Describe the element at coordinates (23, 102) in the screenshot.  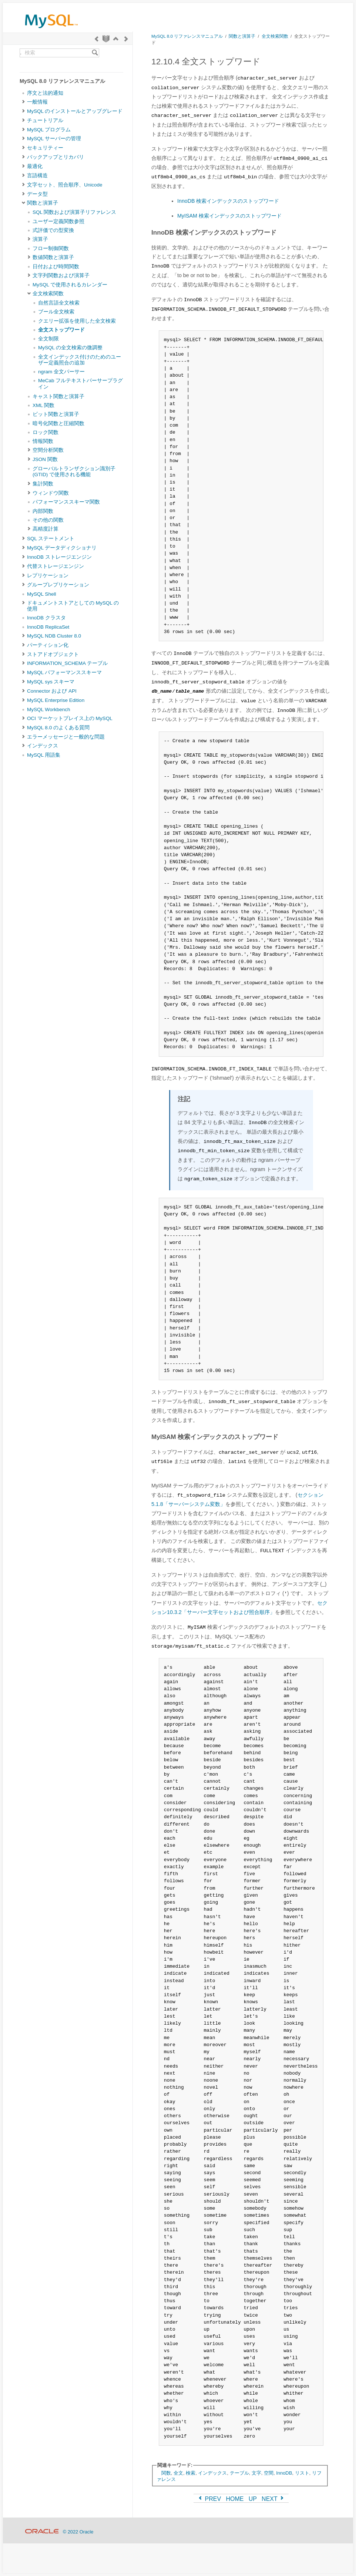
I see `[Subnav]` at that location.